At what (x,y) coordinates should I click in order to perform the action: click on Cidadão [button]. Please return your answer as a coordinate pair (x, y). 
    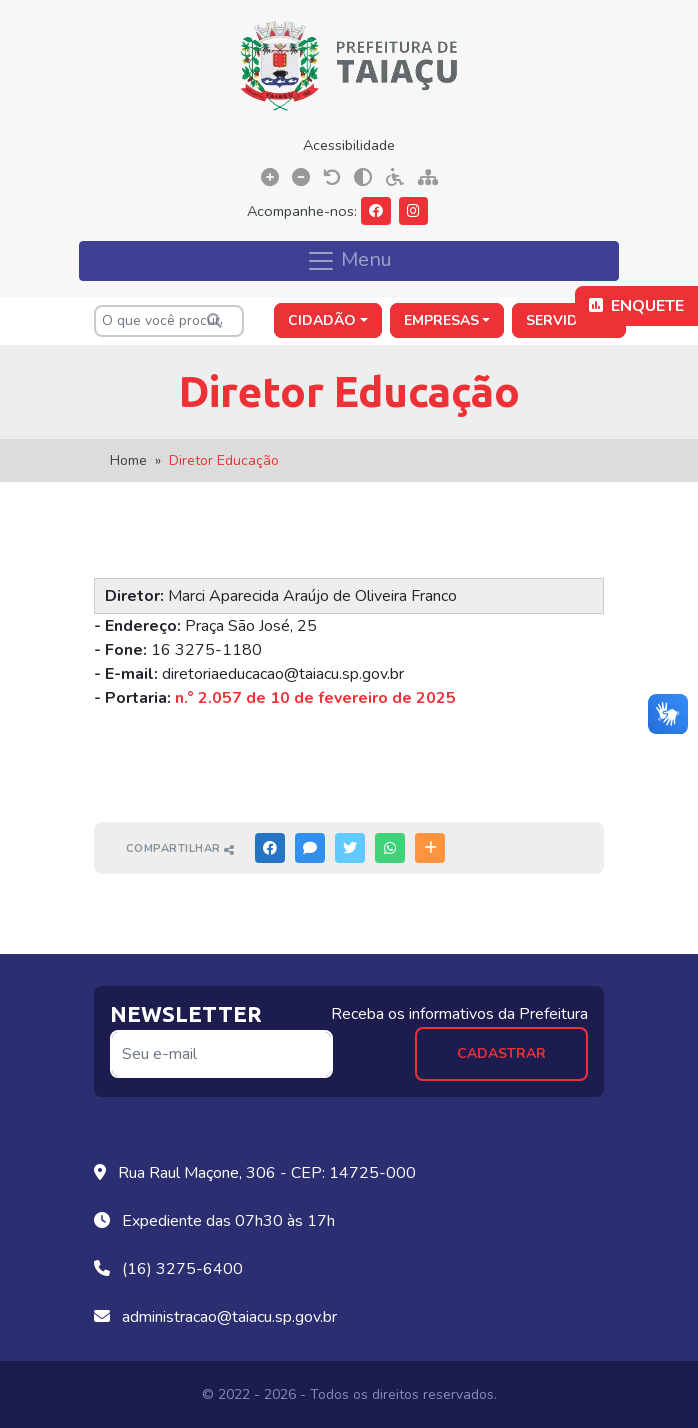
    Looking at the image, I should click on (322, 320).